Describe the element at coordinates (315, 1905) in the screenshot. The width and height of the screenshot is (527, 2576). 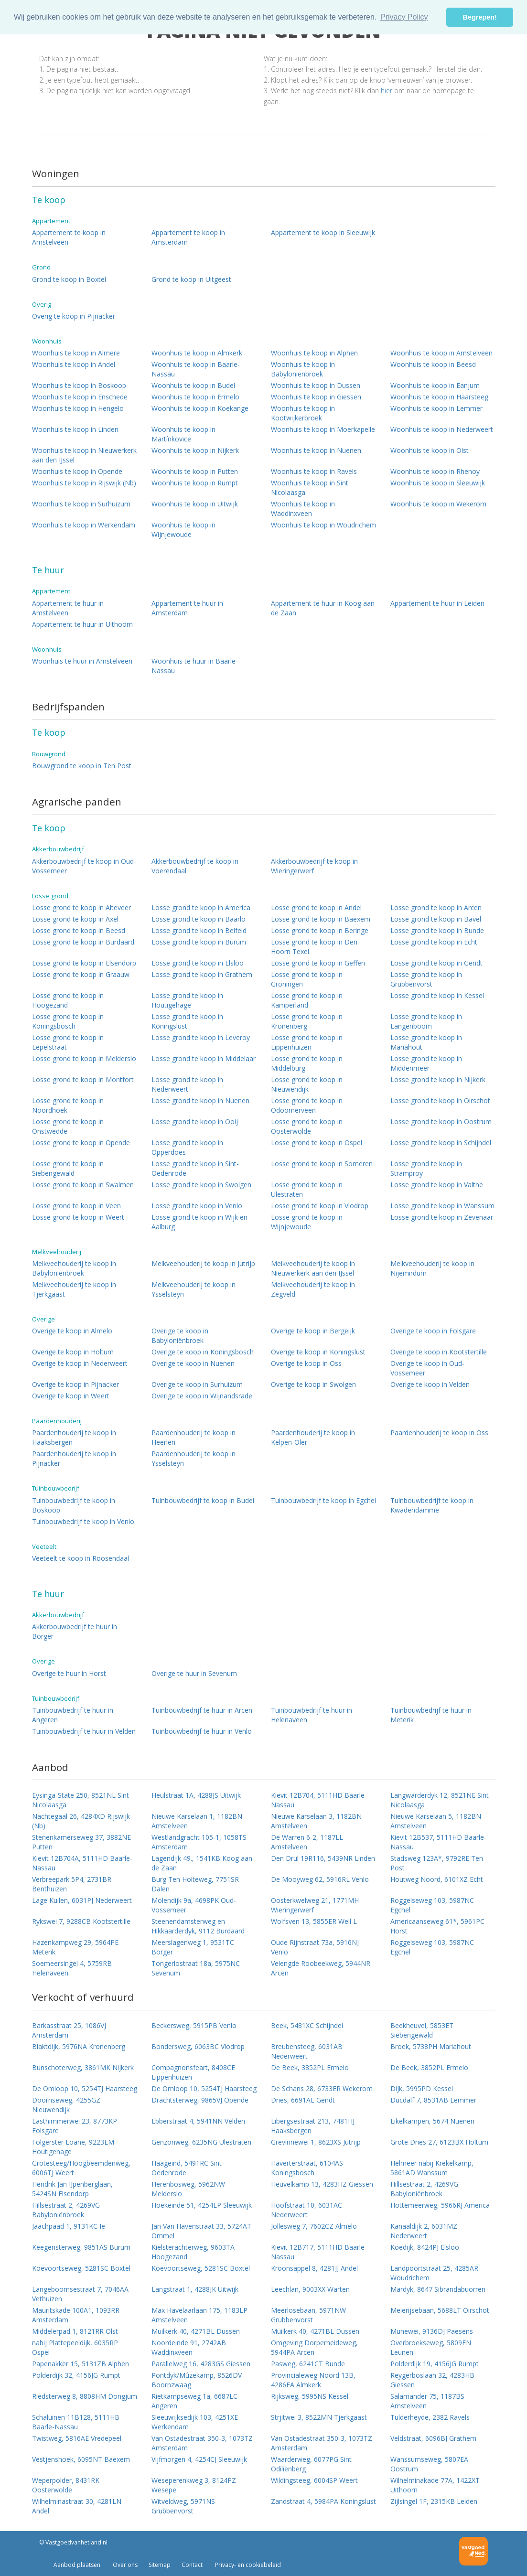
I see `Oosterkwelweg 21, 1771MH Wieringerwerf` at that location.